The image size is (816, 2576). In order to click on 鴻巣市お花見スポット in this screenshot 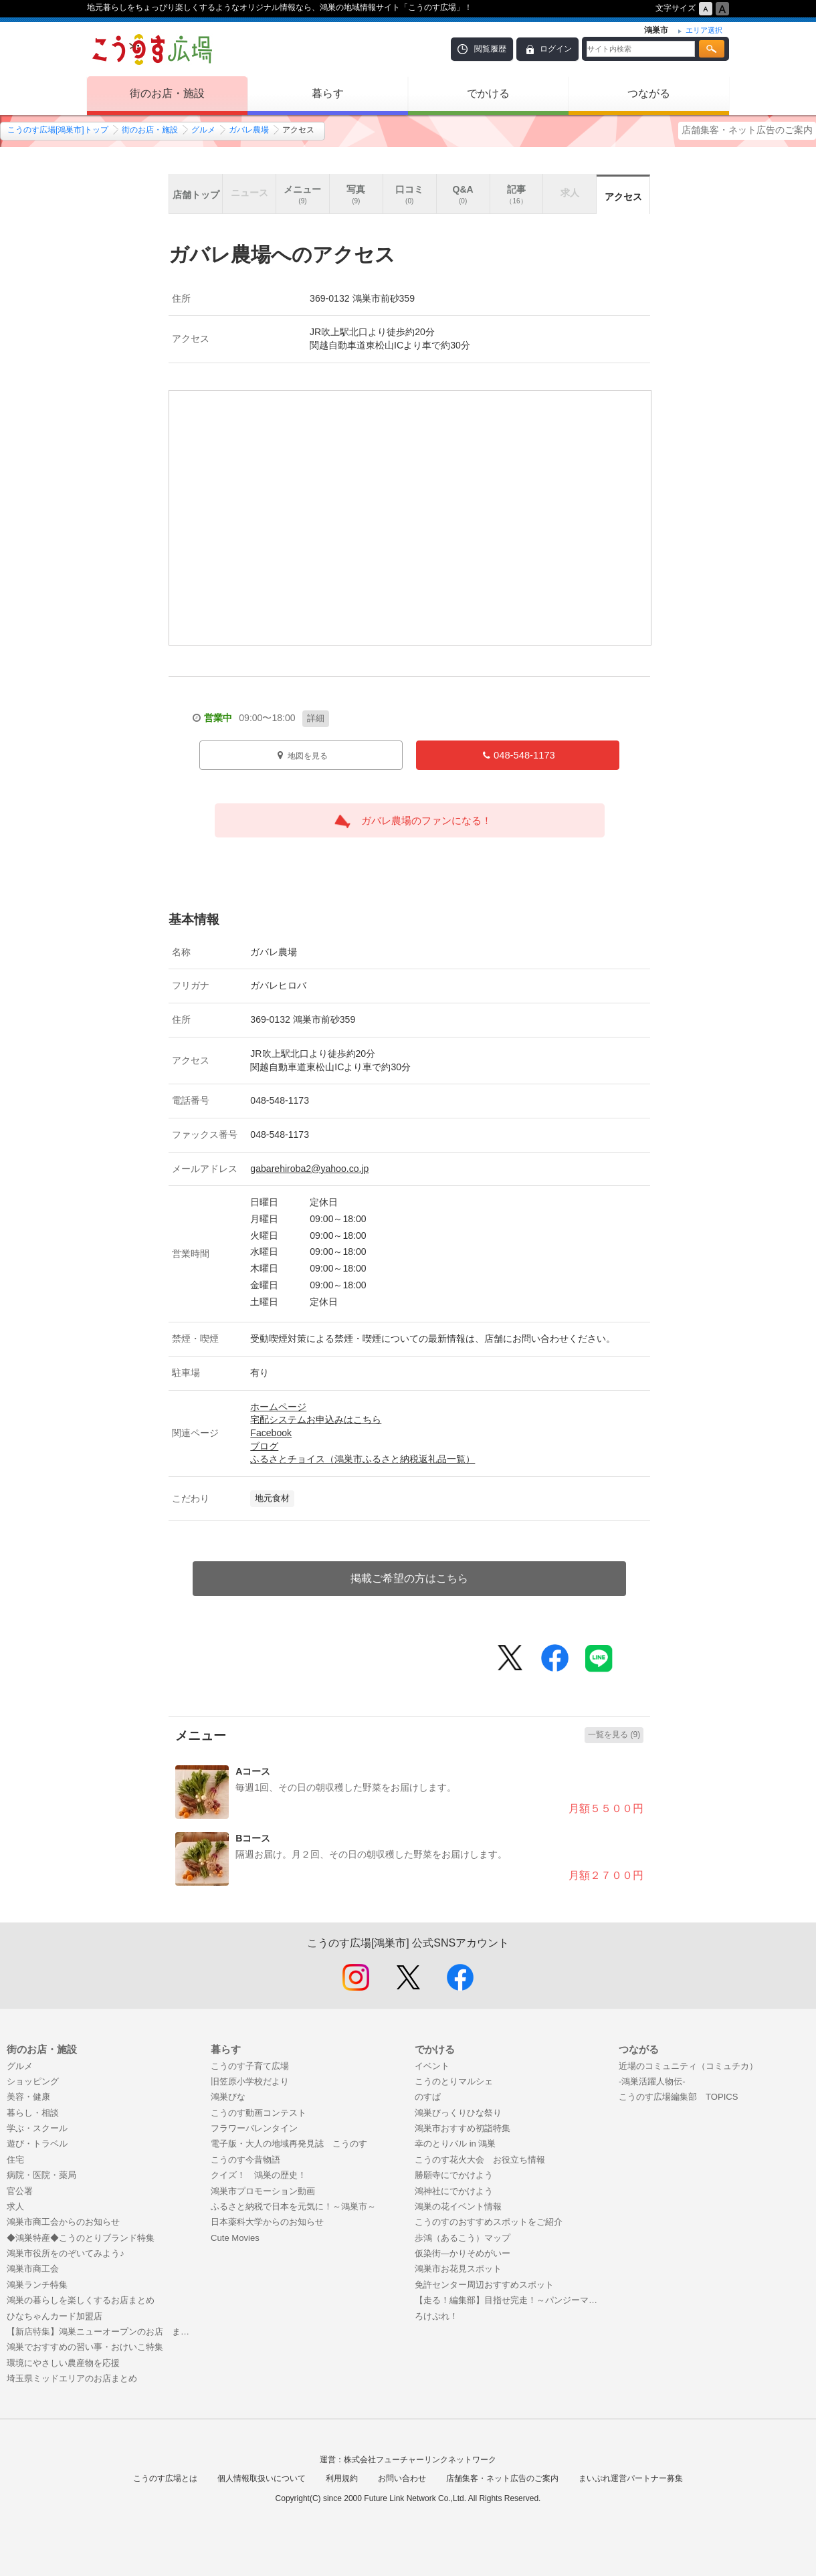, I will do `click(458, 2269)`.